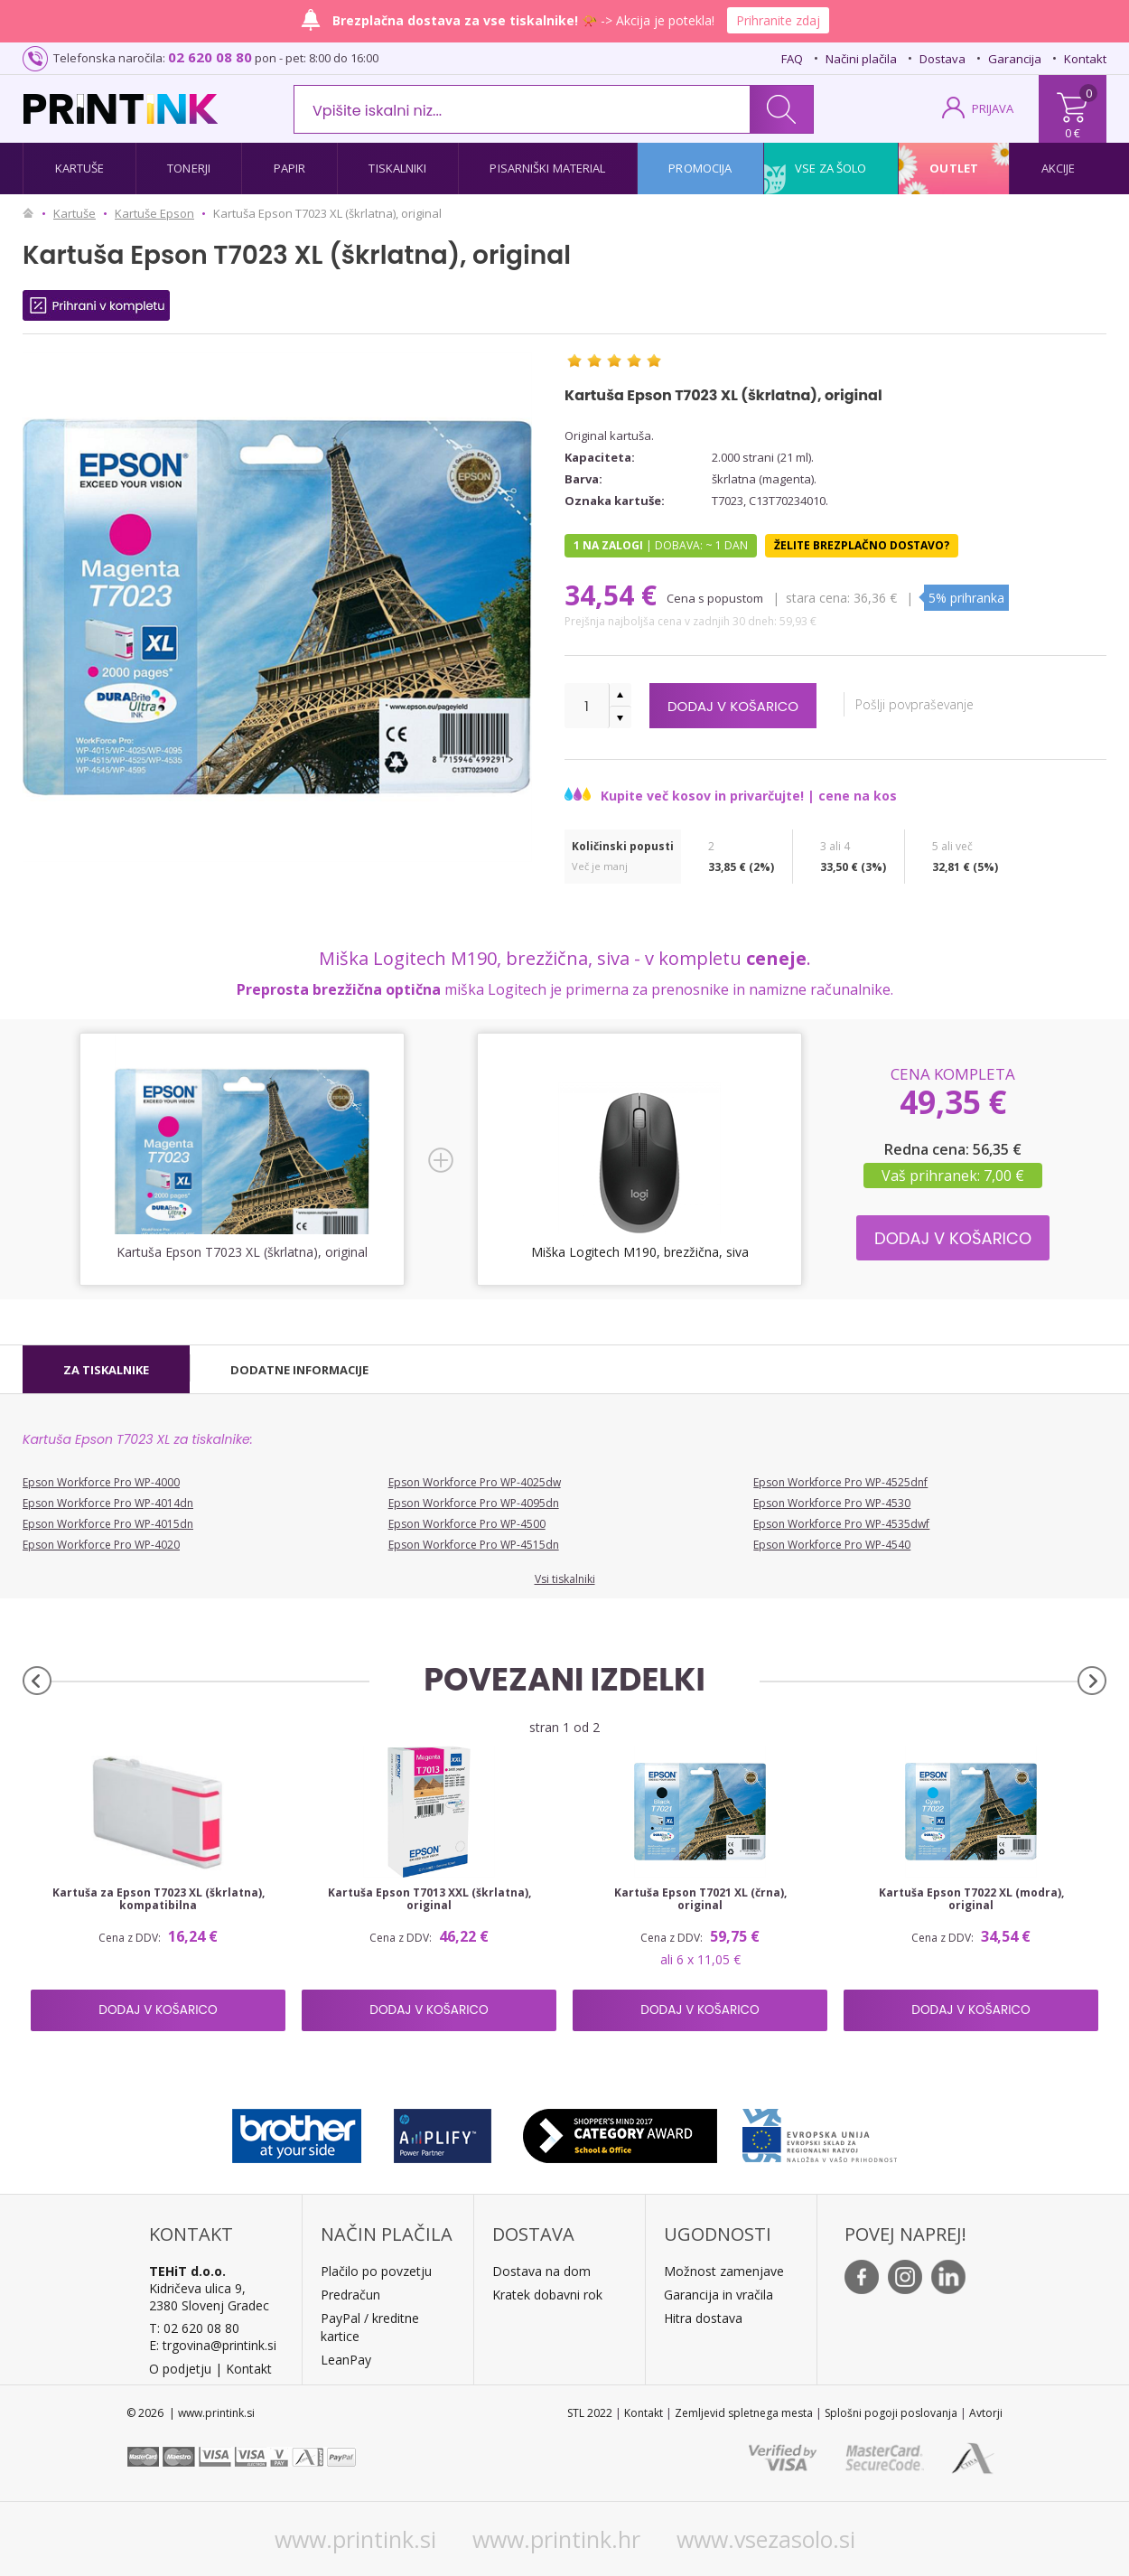  What do you see at coordinates (820, 597) in the screenshot?
I see `Stara cena:` at bounding box center [820, 597].